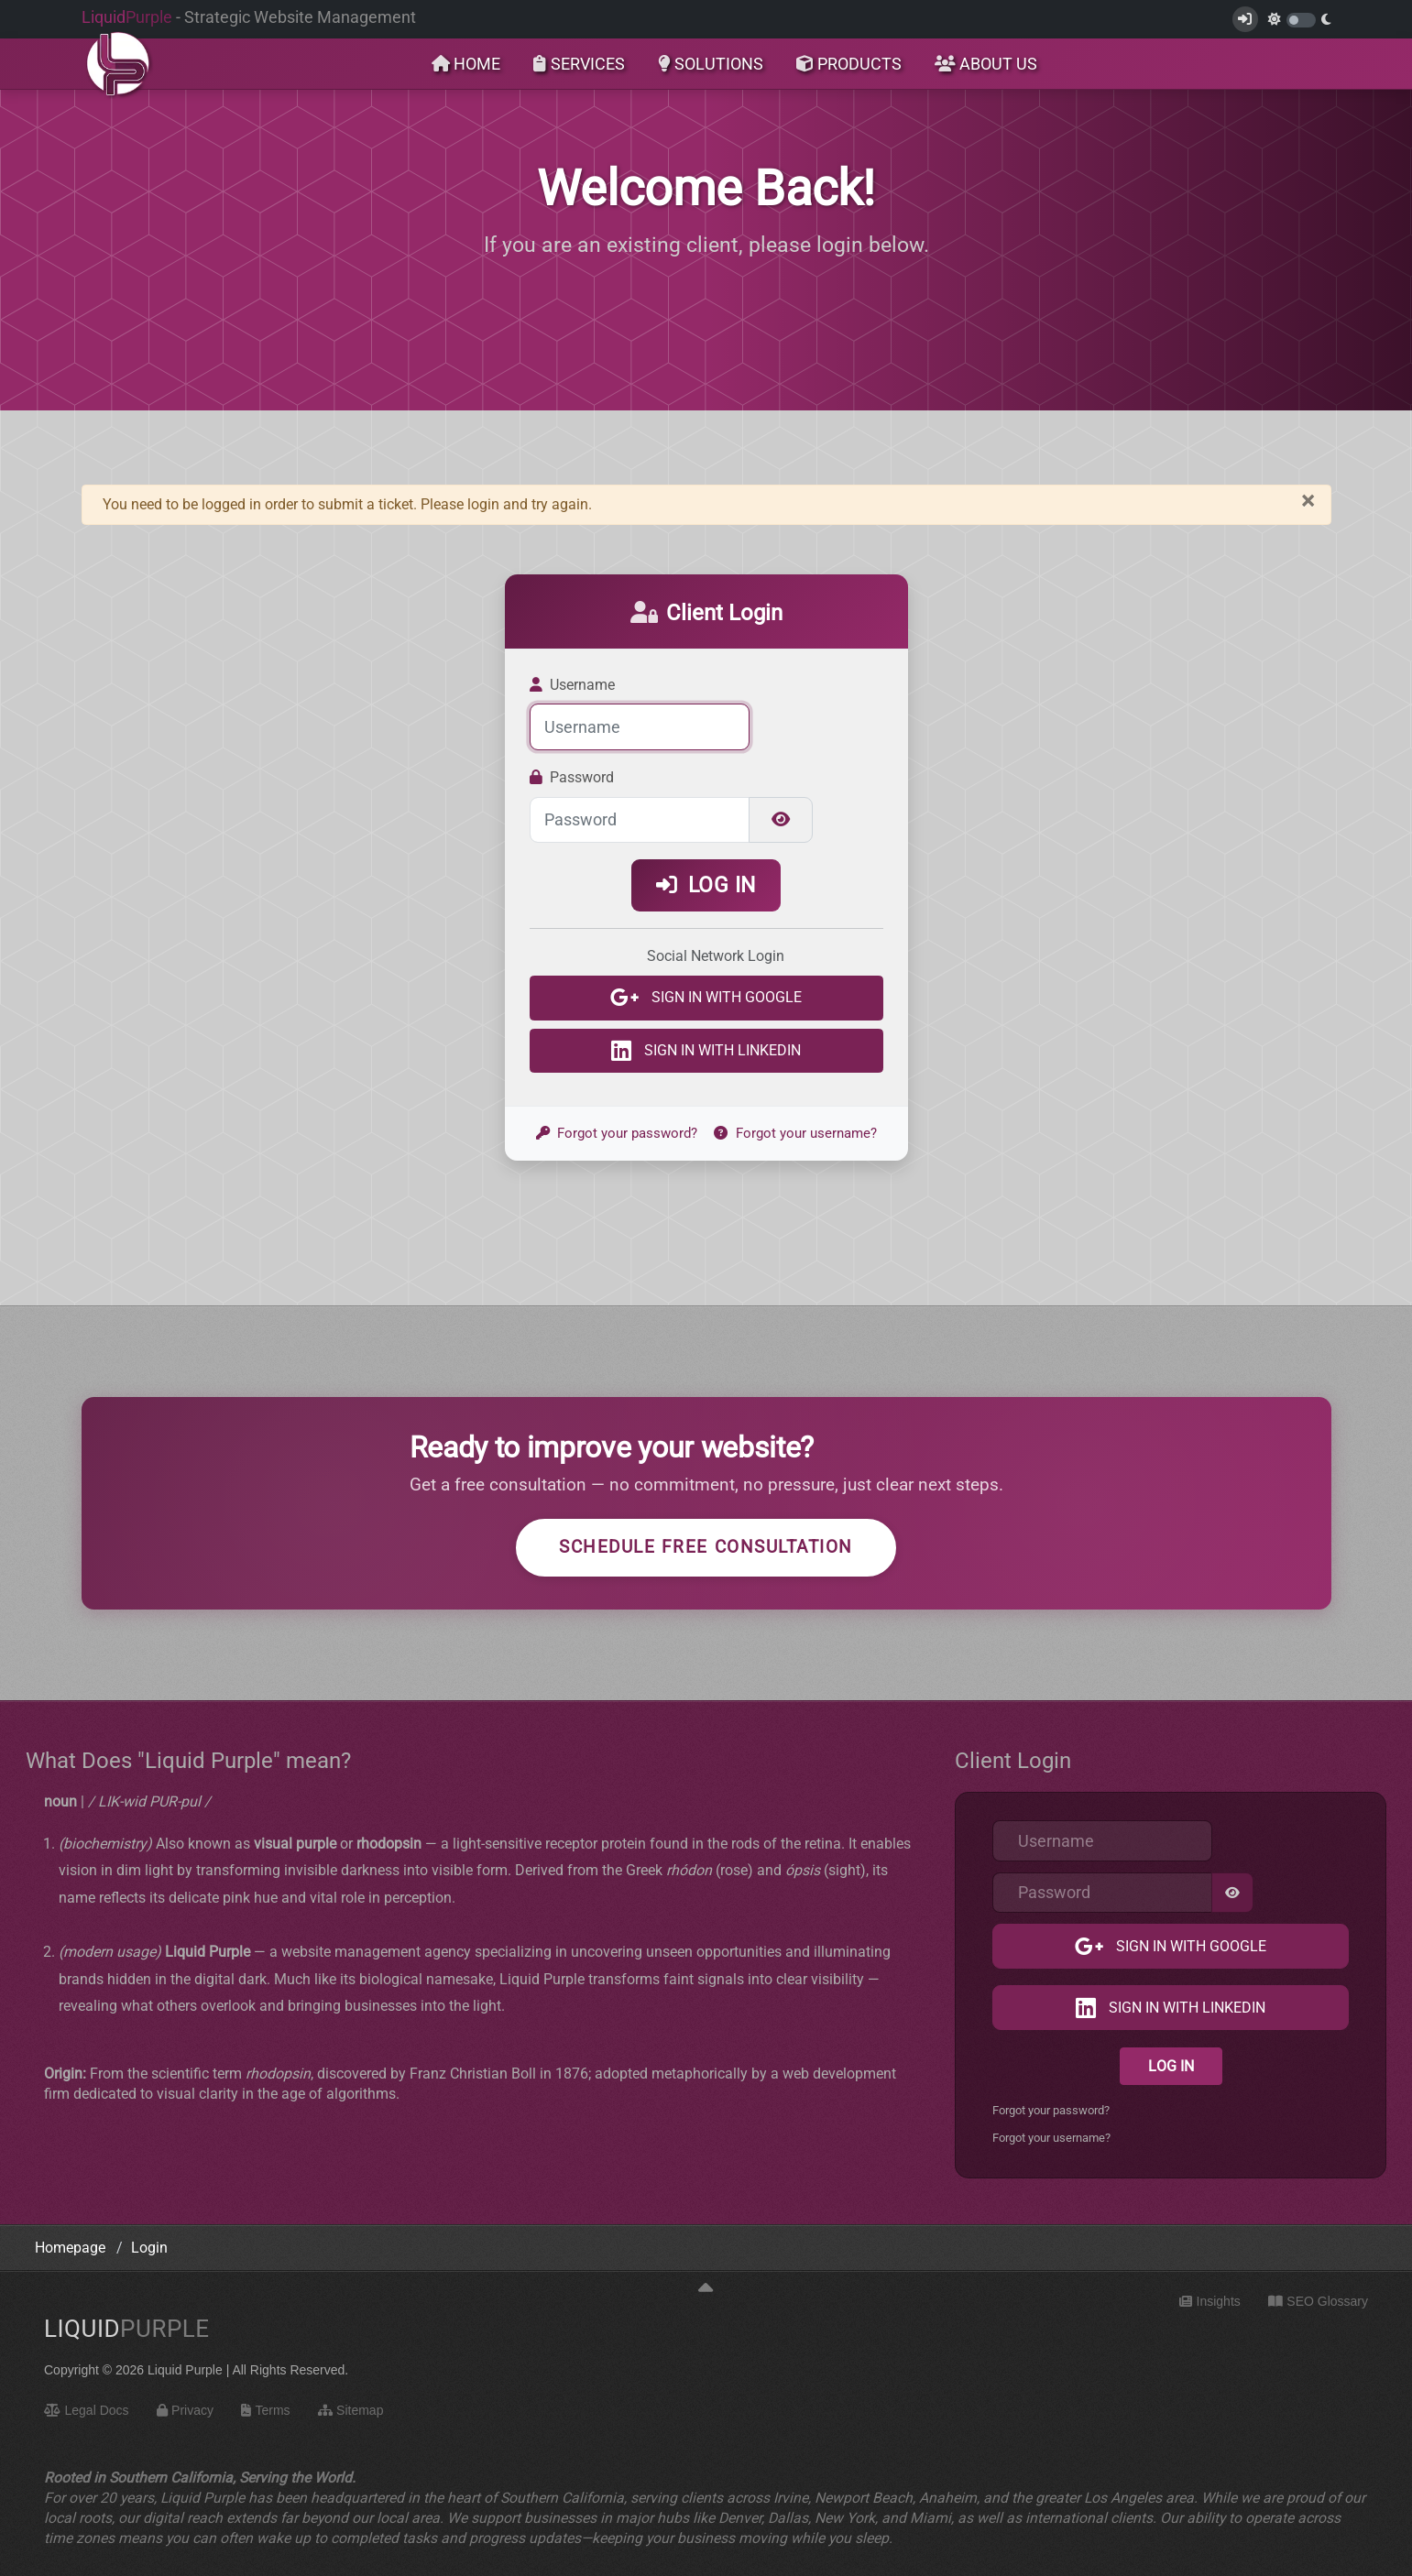 The image size is (1412, 2576). I want to click on Sign in with Google, so click(725, 998).